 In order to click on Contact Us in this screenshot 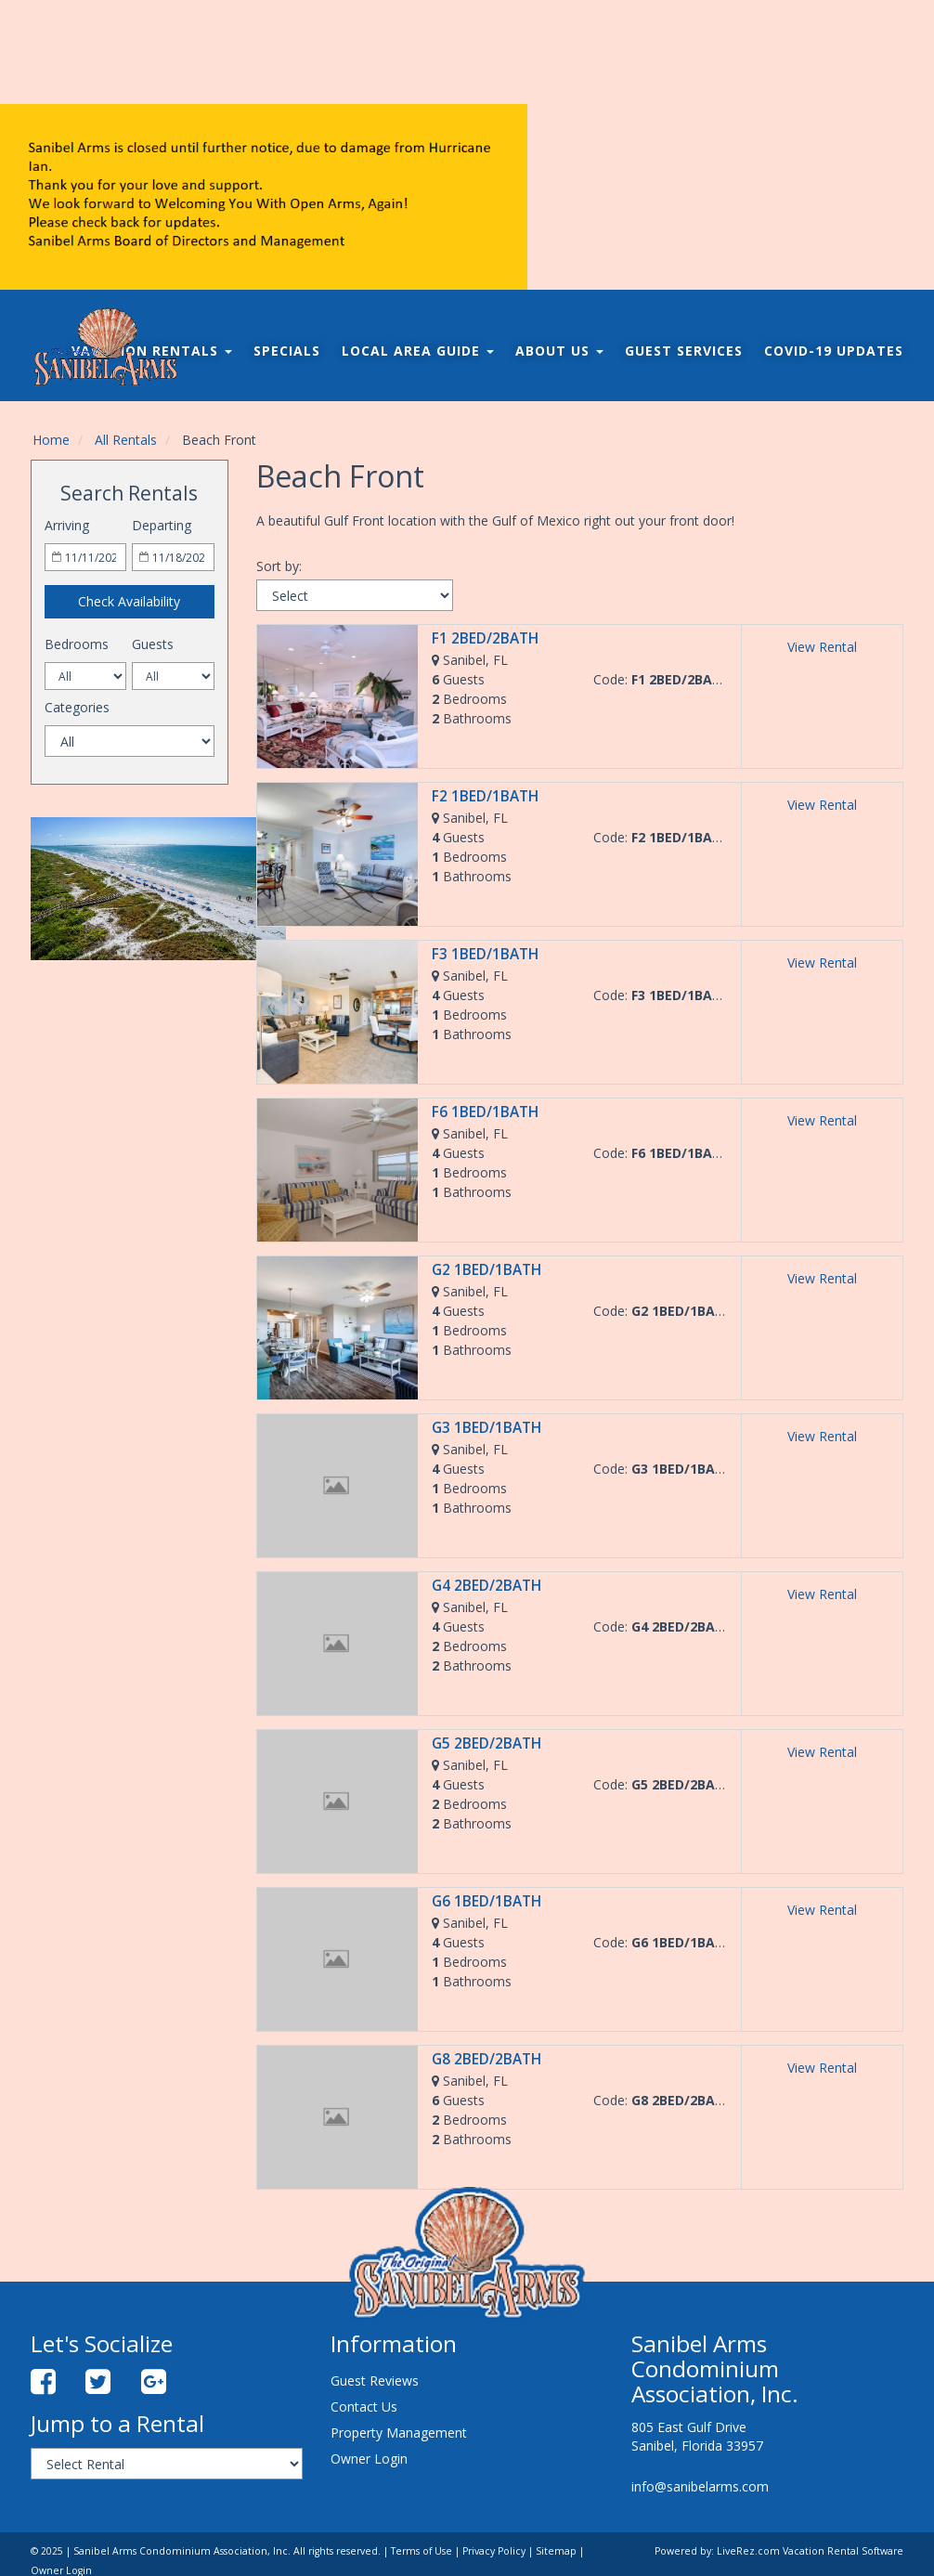, I will do `click(364, 2406)`.